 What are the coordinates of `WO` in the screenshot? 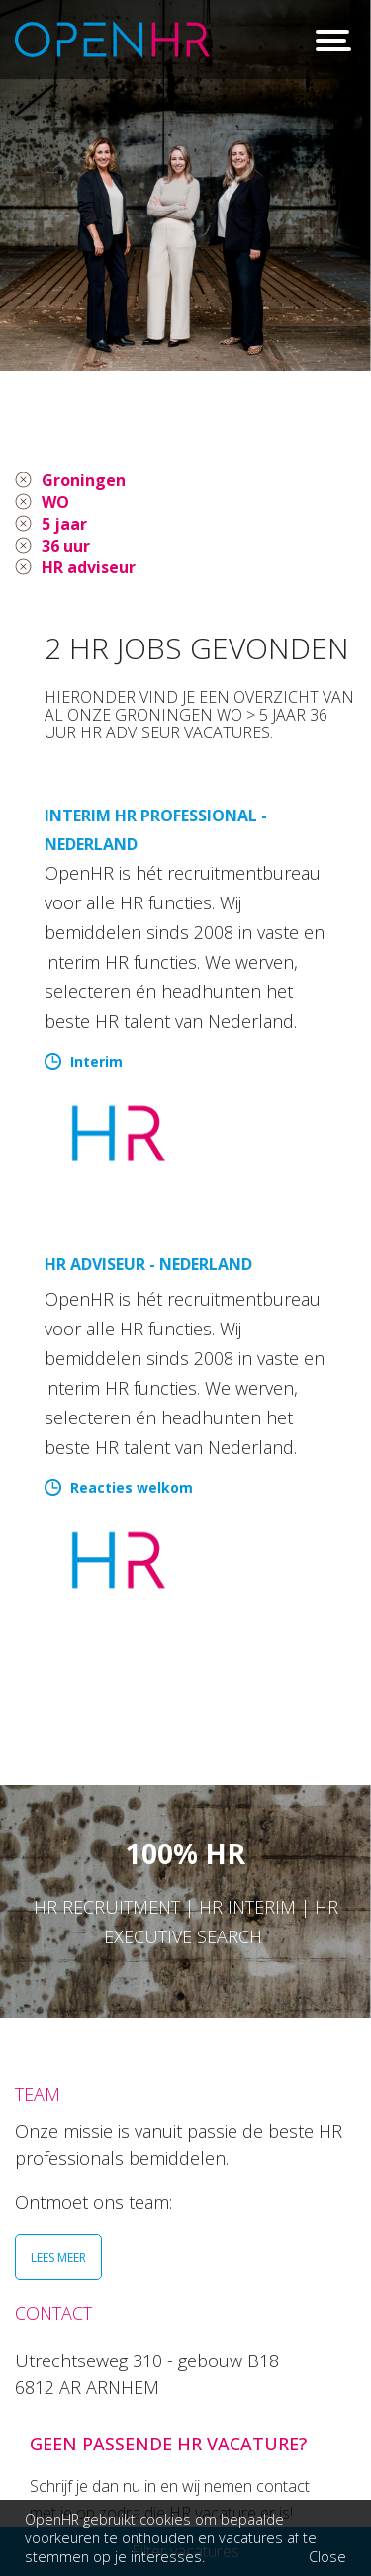 It's located at (55, 502).